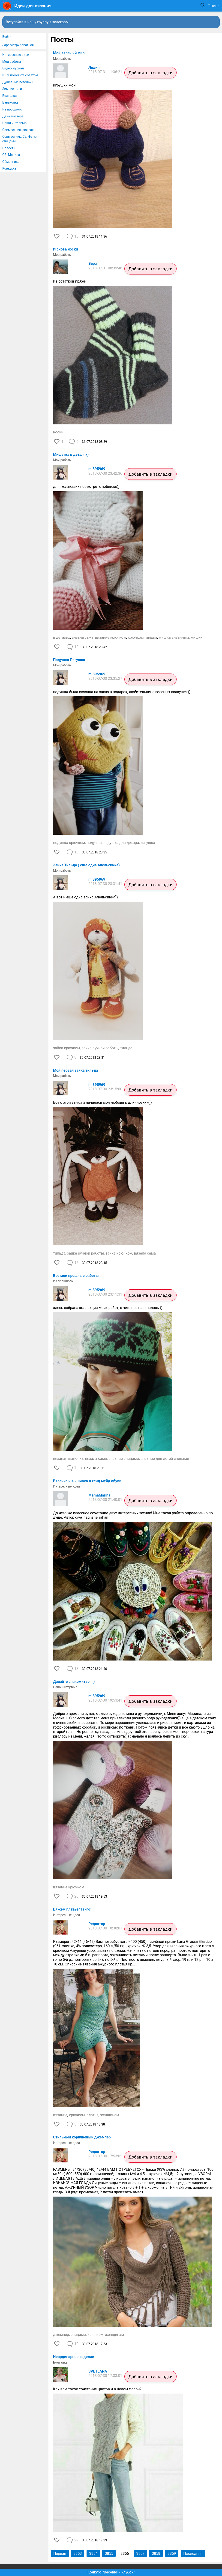 The height and width of the screenshot is (2576, 222). Describe the element at coordinates (156, 2553) in the screenshot. I see `3858` at that location.